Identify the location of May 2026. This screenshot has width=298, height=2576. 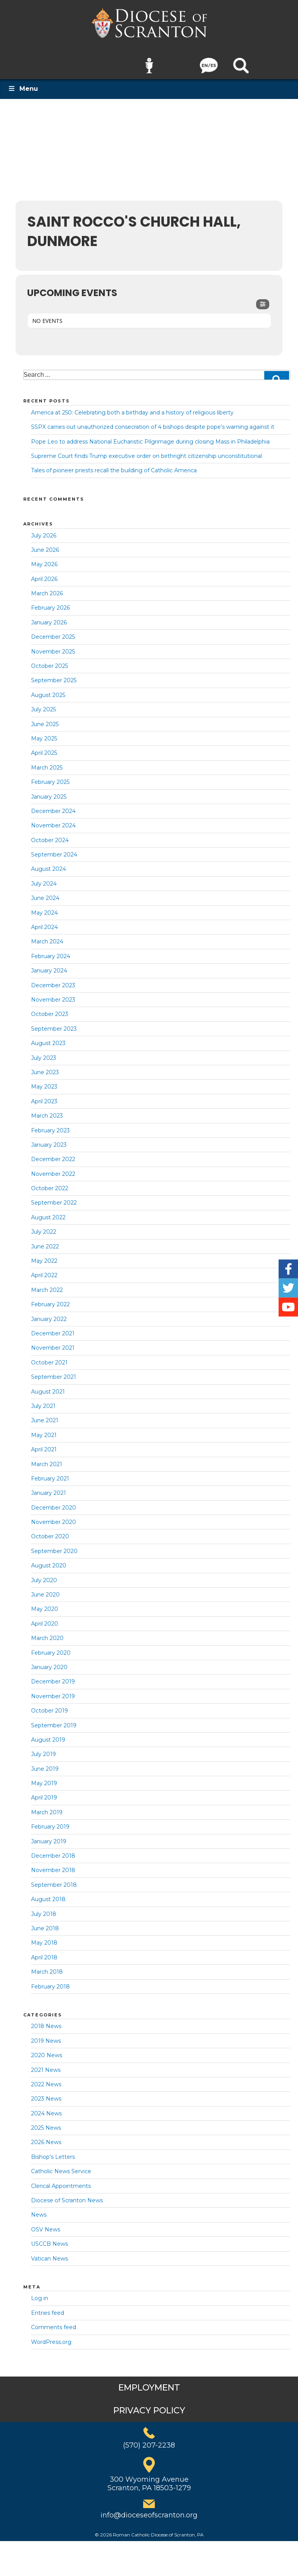
(44, 559).